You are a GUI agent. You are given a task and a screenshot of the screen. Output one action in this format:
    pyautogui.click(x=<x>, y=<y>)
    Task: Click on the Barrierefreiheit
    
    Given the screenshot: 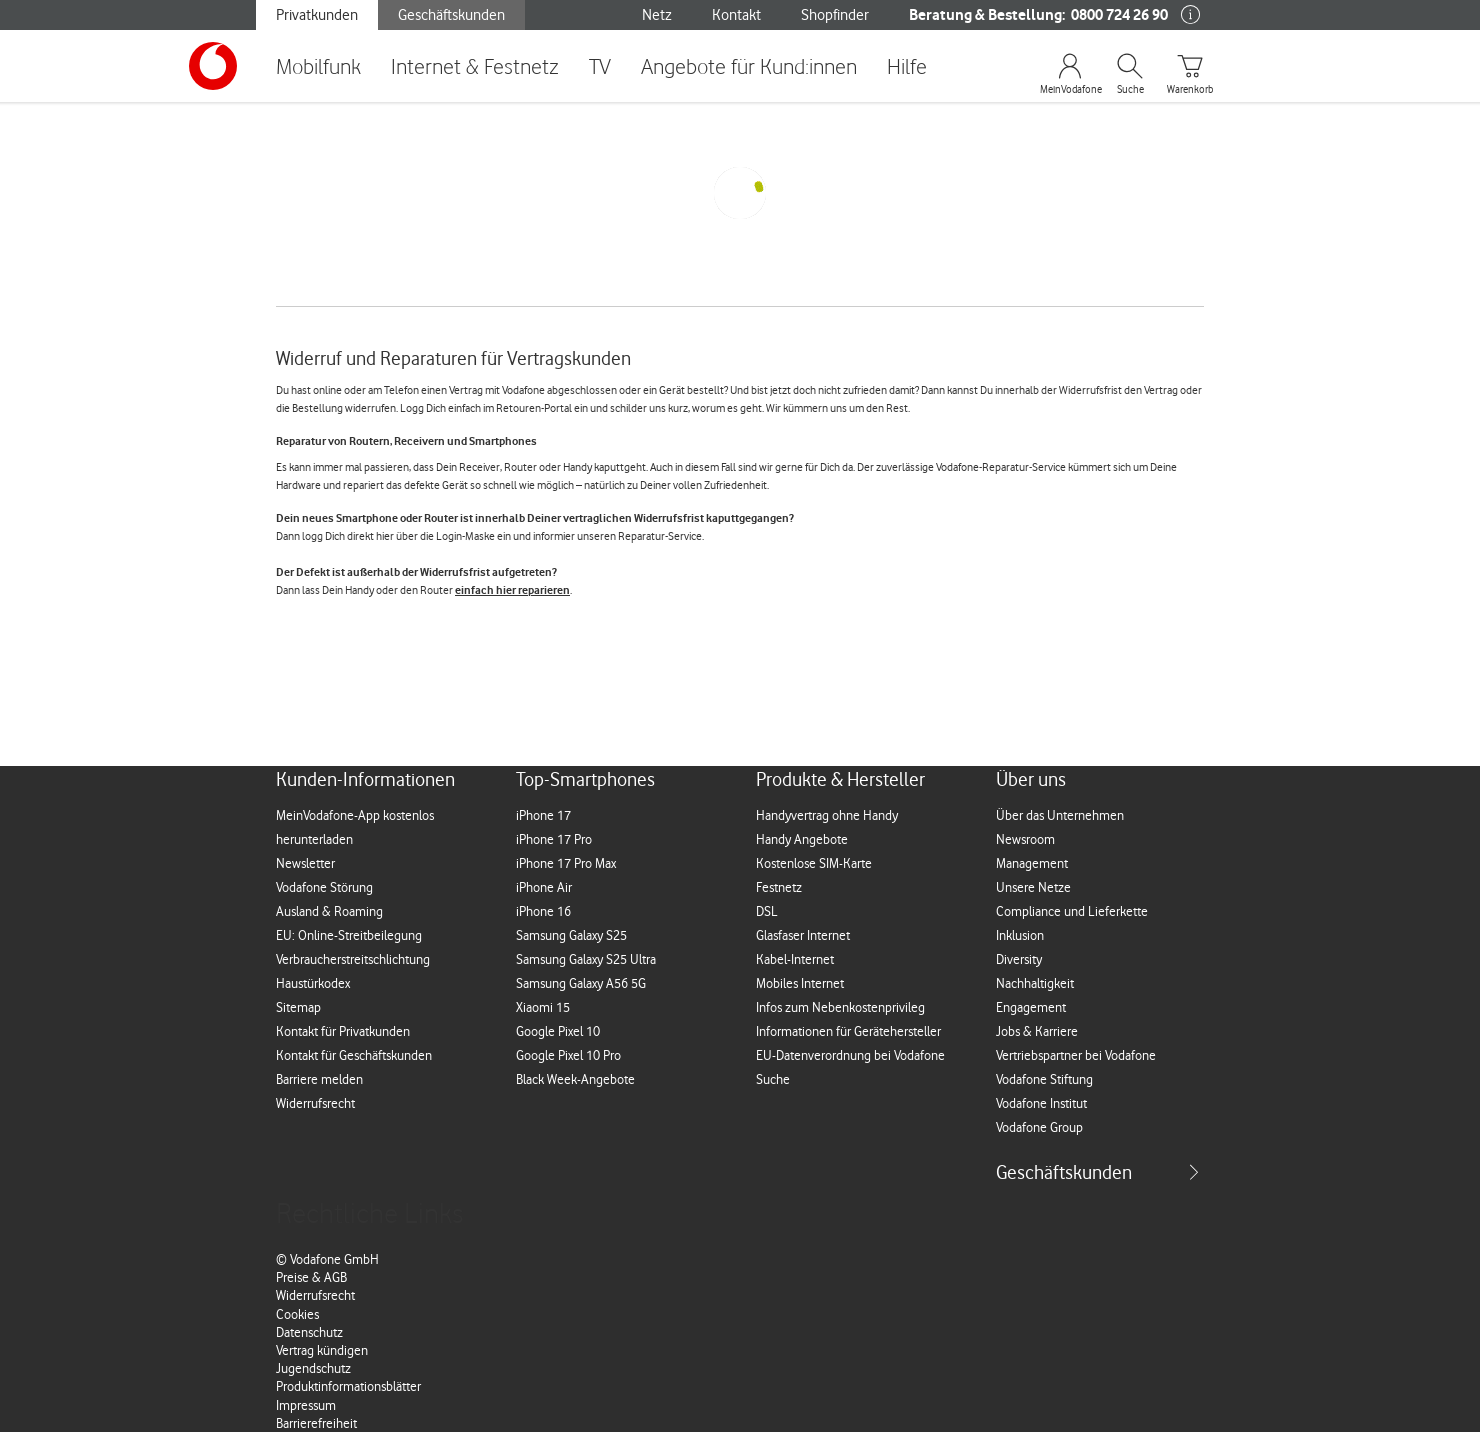 What is the action you would take?
    pyautogui.click(x=316, y=1423)
    